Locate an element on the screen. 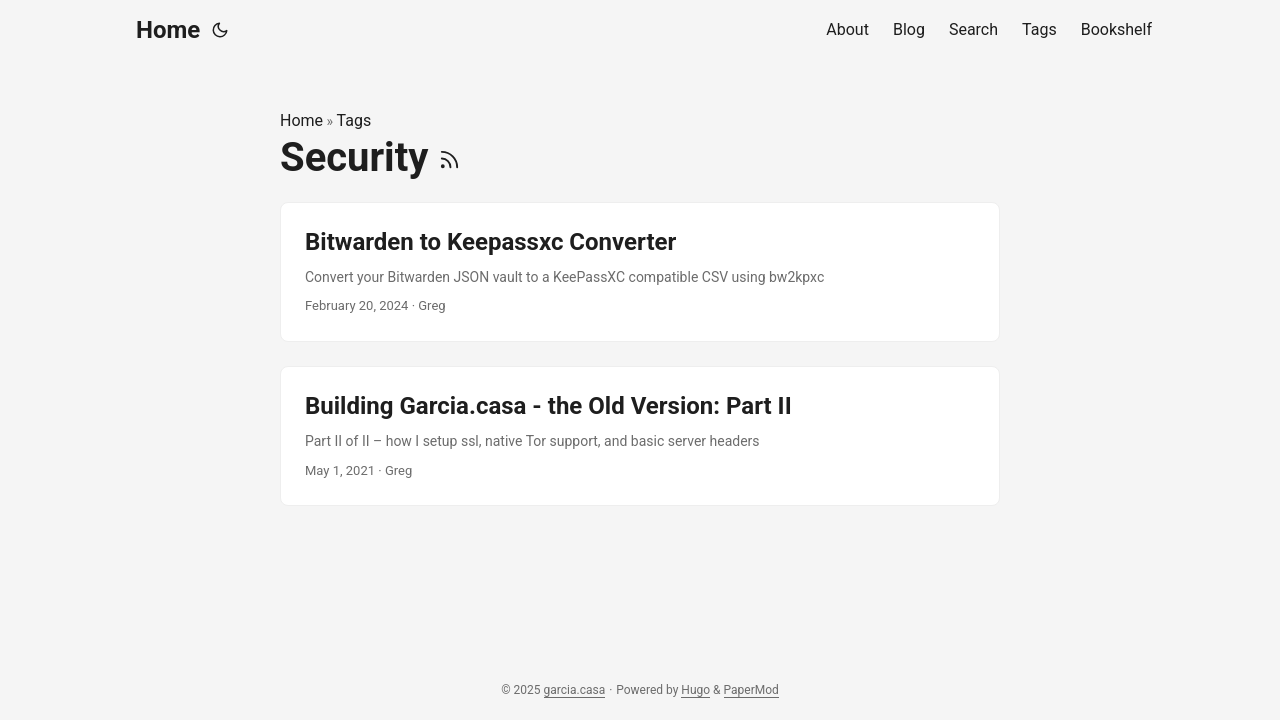 Image resolution: width=1280 pixels, height=720 pixels. [post link to Building Garcia.casa - the Old Version: Part II] is located at coordinates (640, 436).